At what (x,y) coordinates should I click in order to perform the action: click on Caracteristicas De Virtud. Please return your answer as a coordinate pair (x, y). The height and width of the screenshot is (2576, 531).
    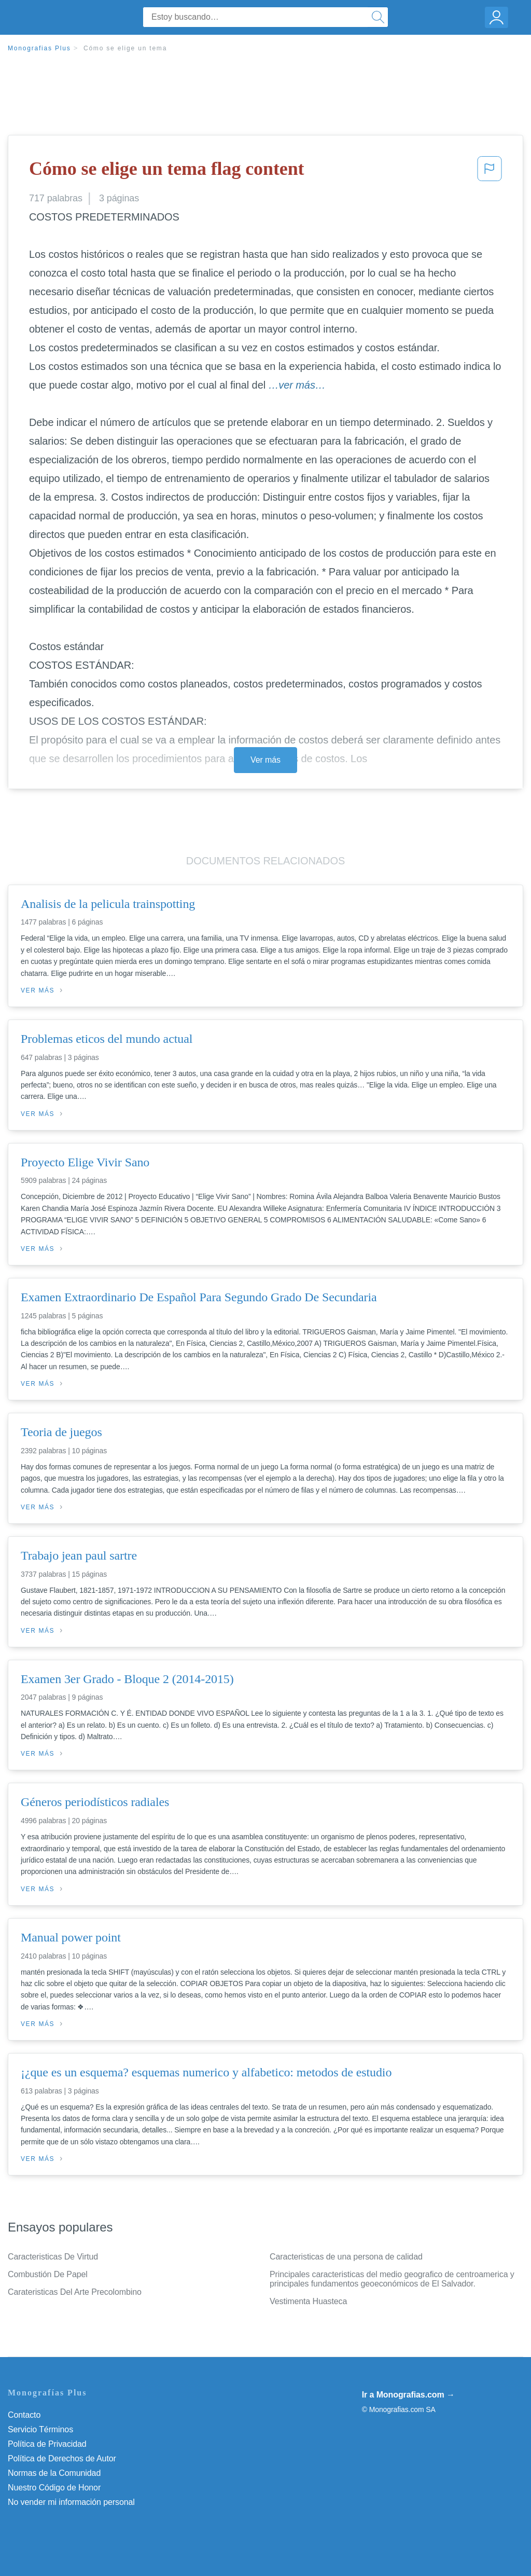
    Looking at the image, I should click on (53, 2256).